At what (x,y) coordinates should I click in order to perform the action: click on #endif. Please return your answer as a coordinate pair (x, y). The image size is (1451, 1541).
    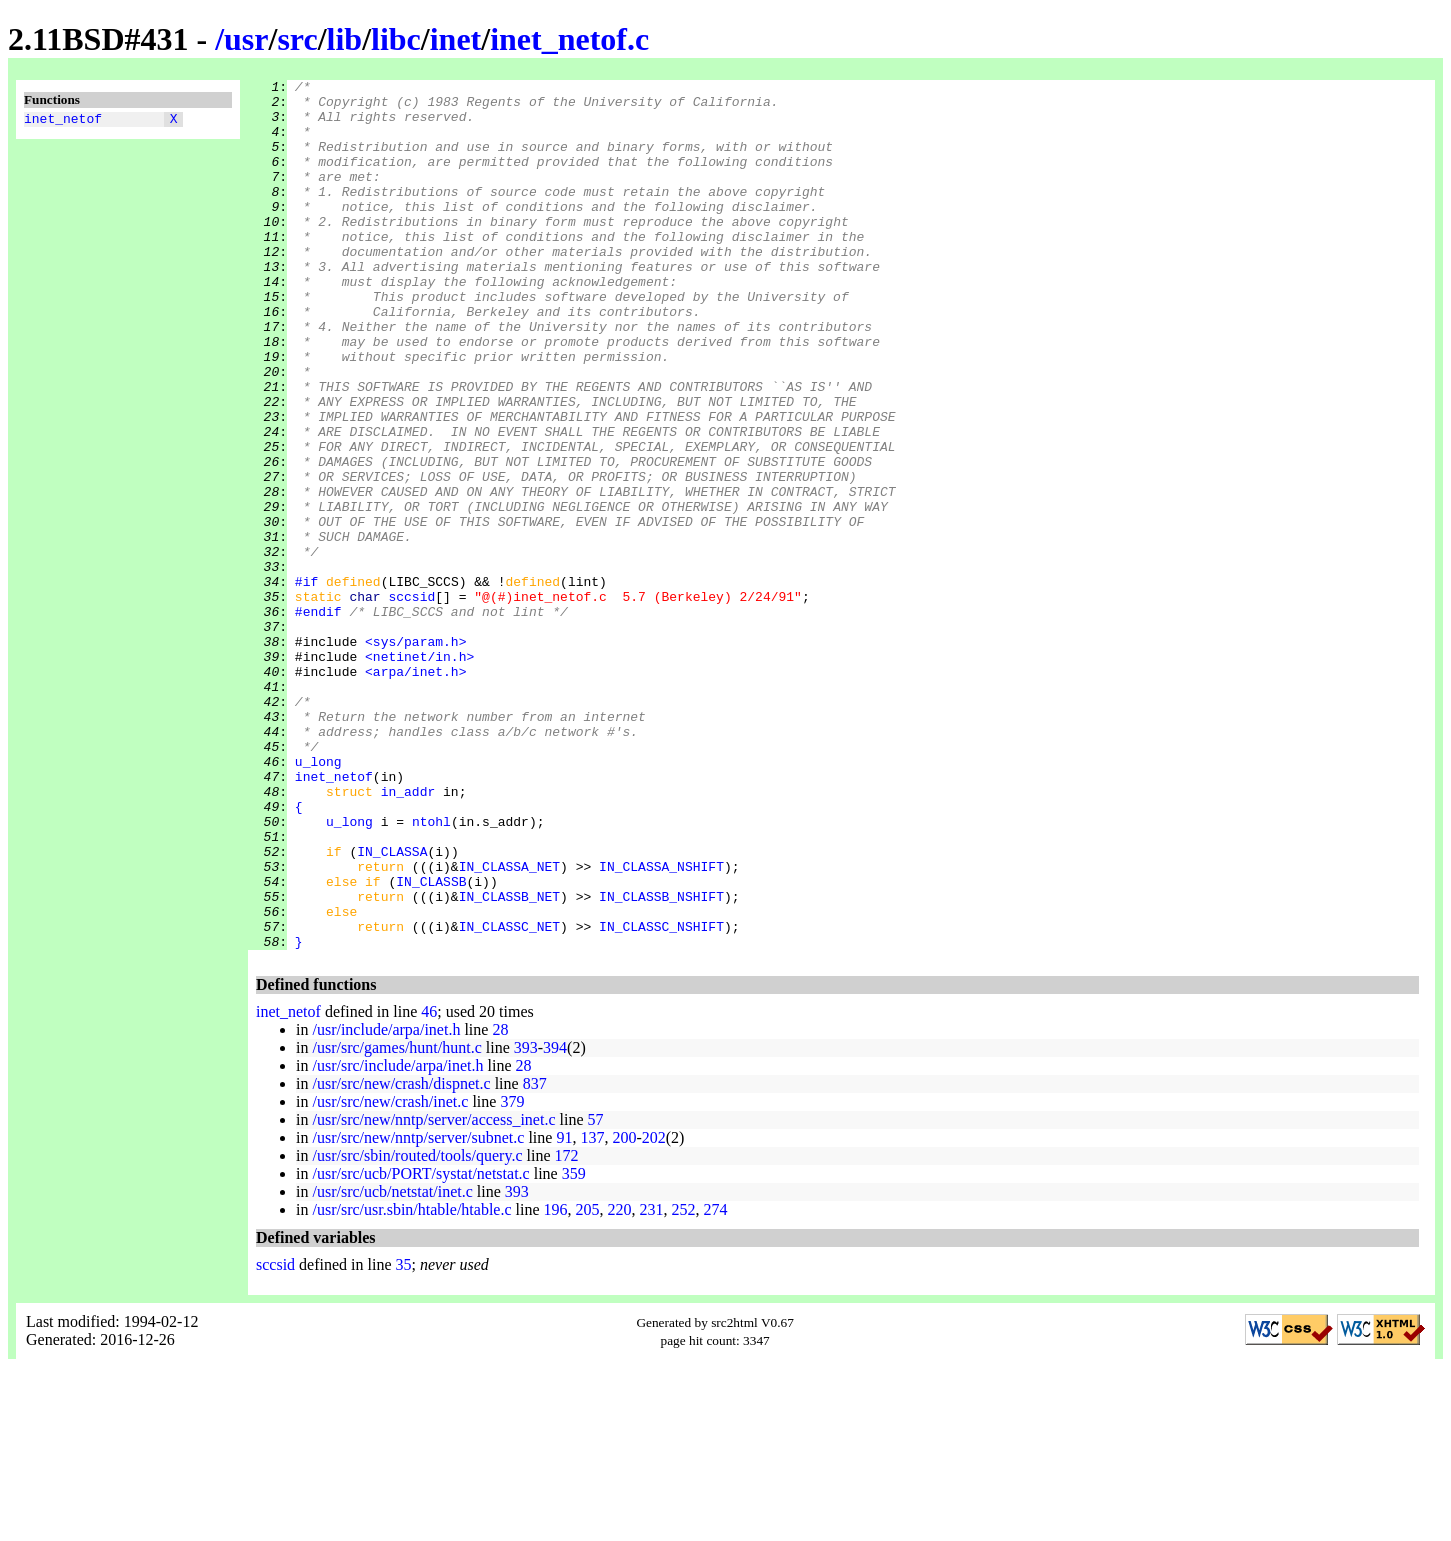
    Looking at the image, I should click on (318, 719).